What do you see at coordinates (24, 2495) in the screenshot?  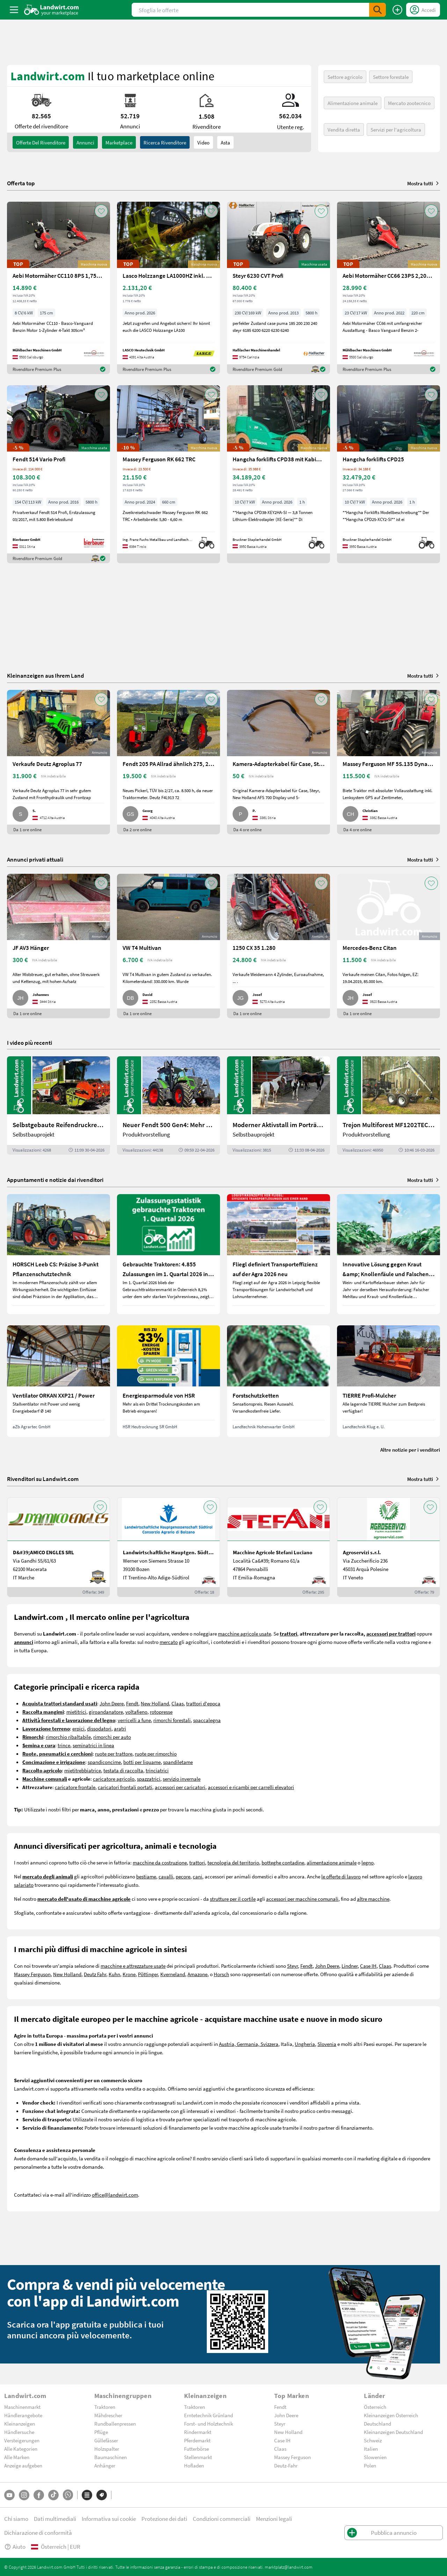 I see `[Instagram]` at bounding box center [24, 2495].